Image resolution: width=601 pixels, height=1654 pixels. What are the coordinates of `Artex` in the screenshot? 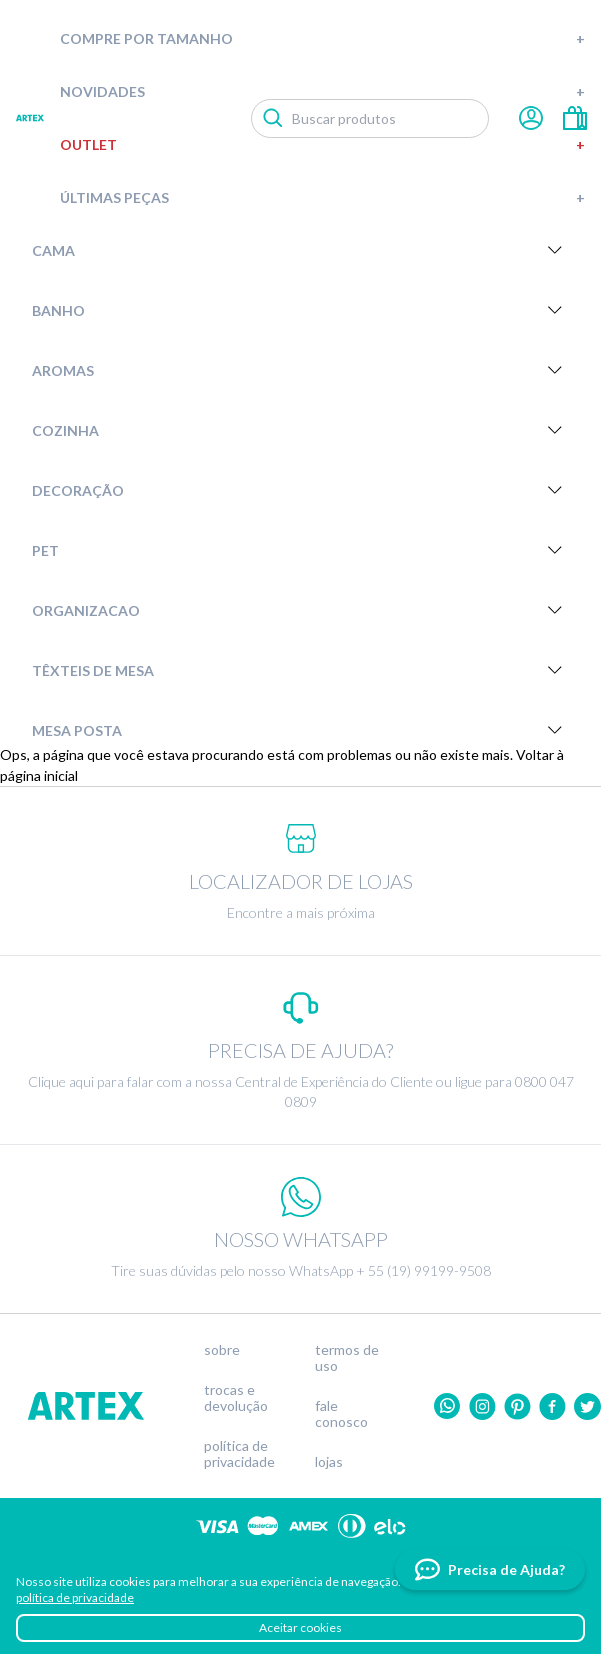 It's located at (30, 118).